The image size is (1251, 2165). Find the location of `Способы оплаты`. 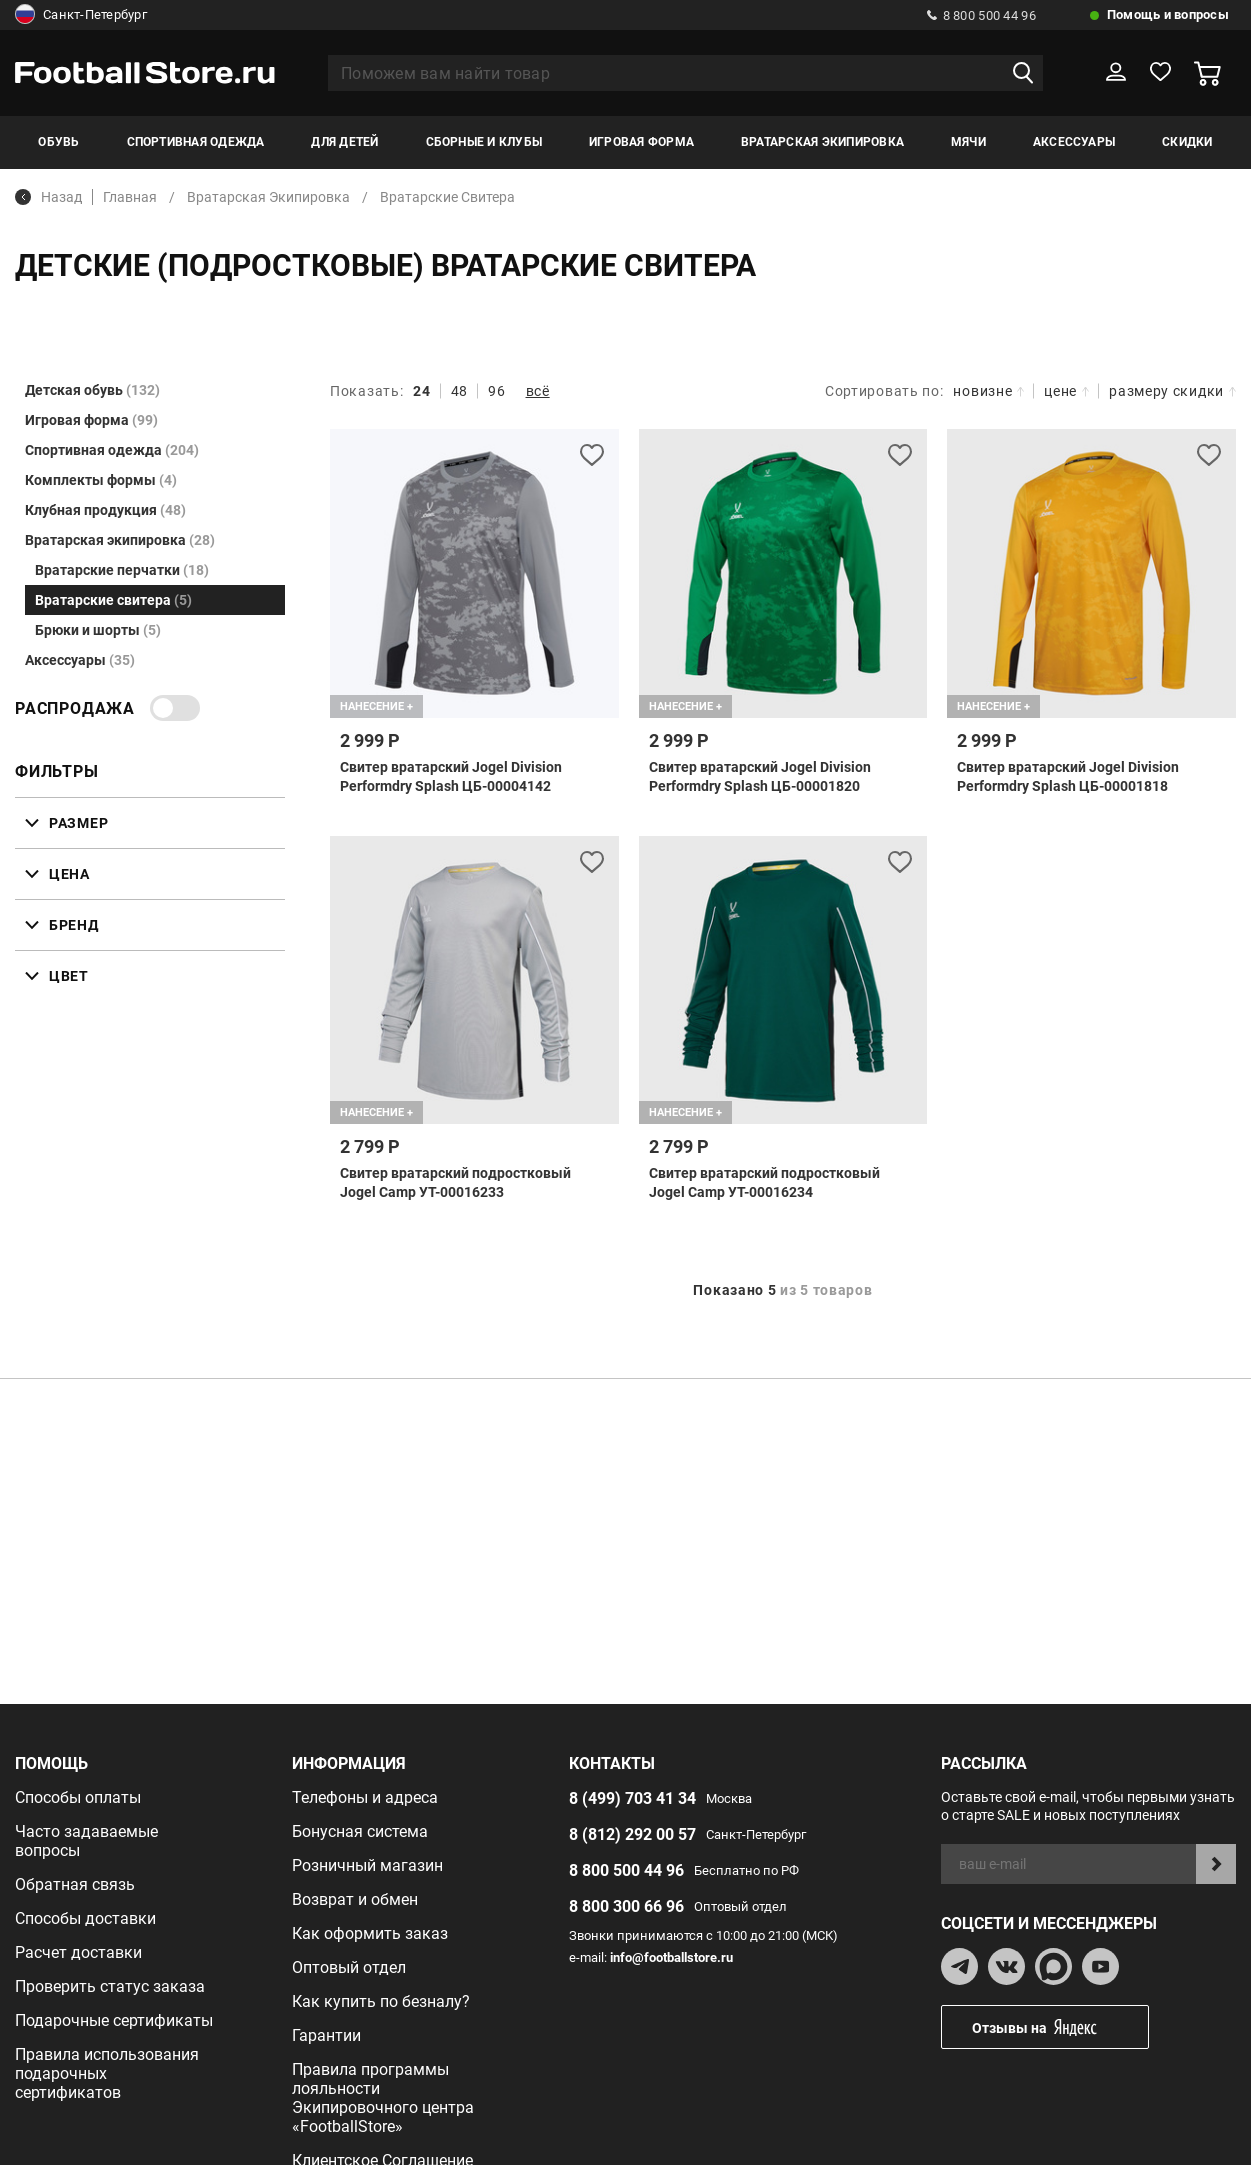

Способы оплаты is located at coordinates (78, 1797).